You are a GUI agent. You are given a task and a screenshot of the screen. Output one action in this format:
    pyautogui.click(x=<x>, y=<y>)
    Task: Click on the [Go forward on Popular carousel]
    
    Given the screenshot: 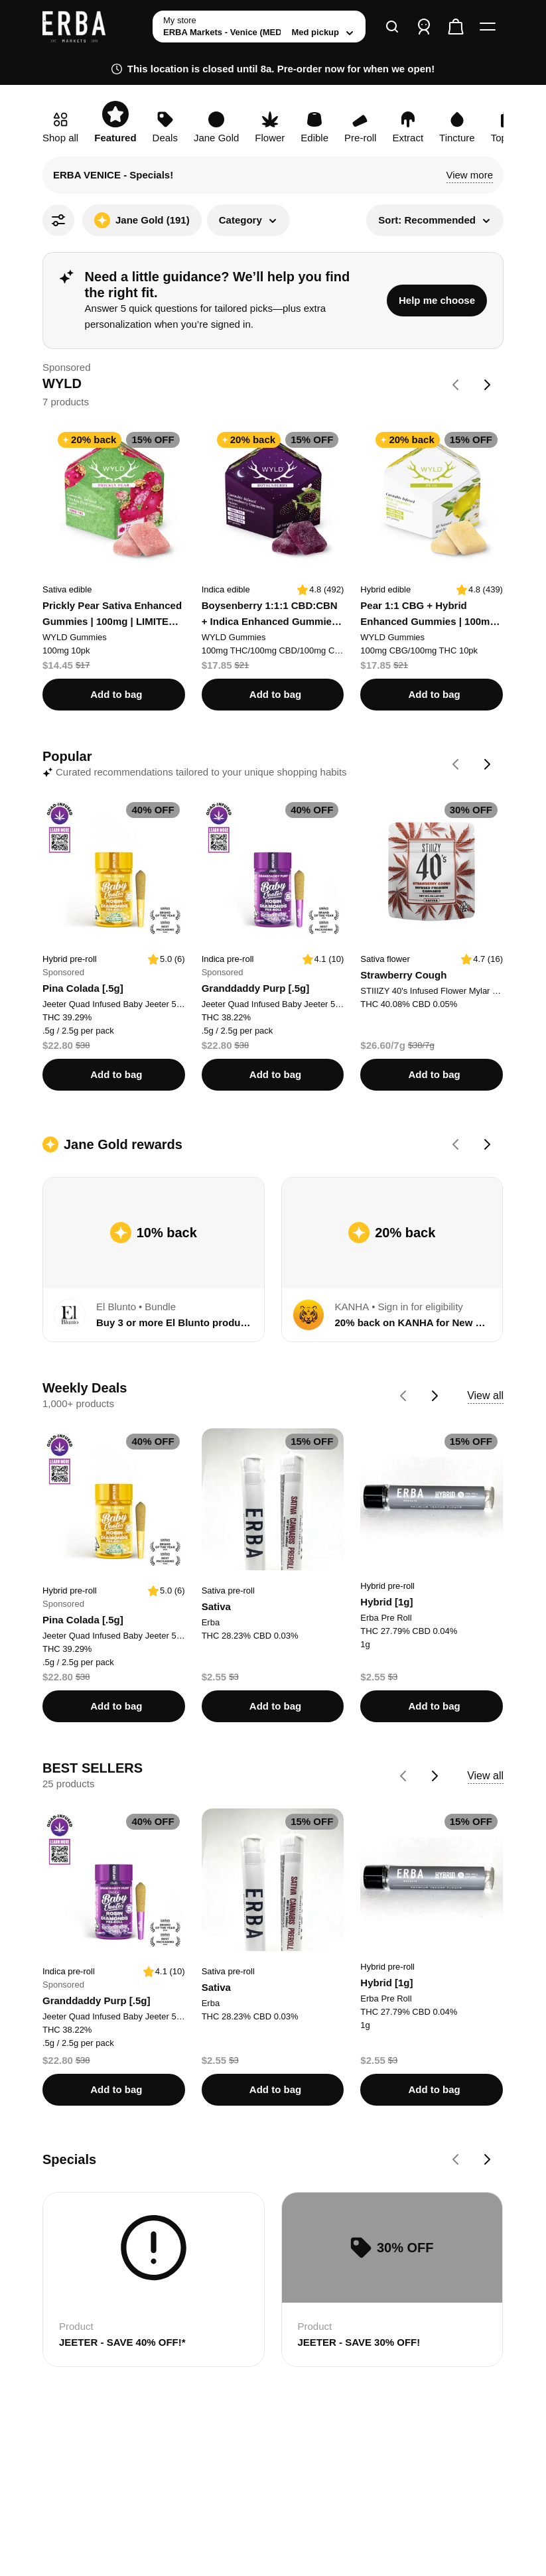 What is the action you would take?
    pyautogui.click(x=488, y=764)
    